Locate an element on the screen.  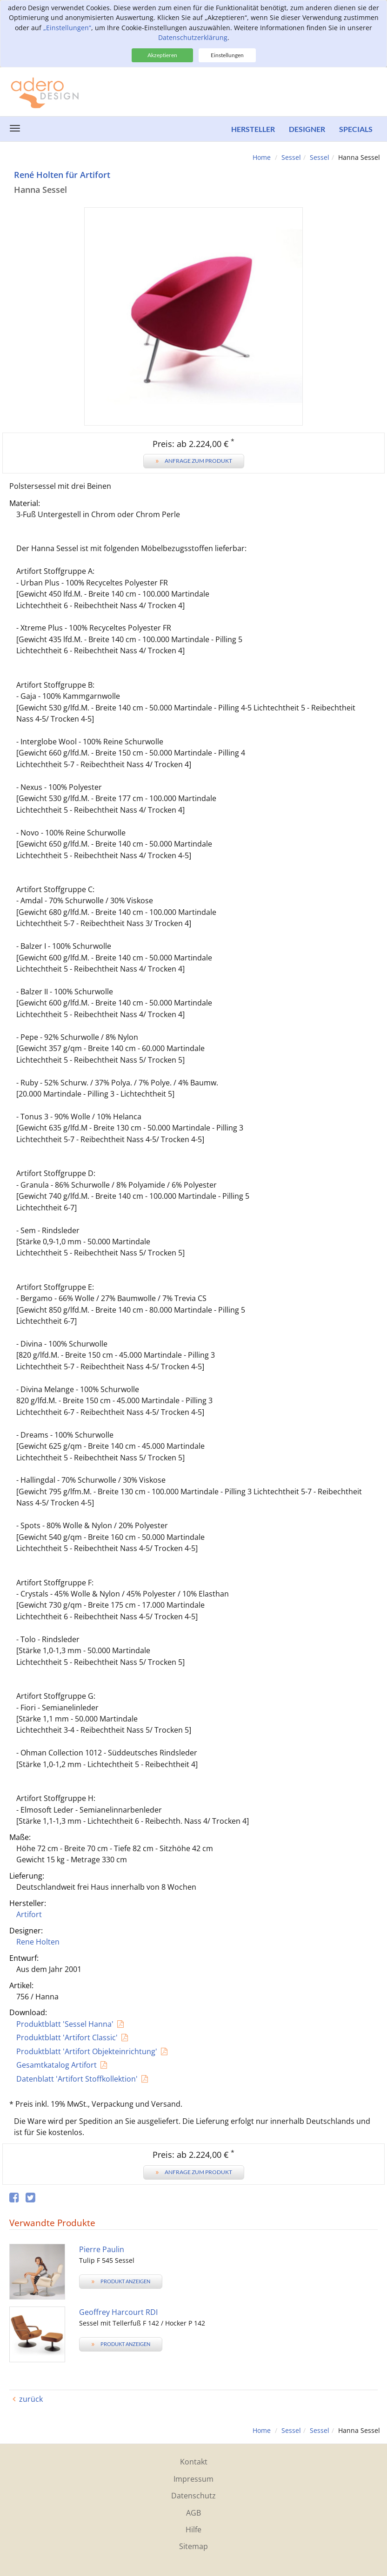
Designer is located at coordinates (307, 129).